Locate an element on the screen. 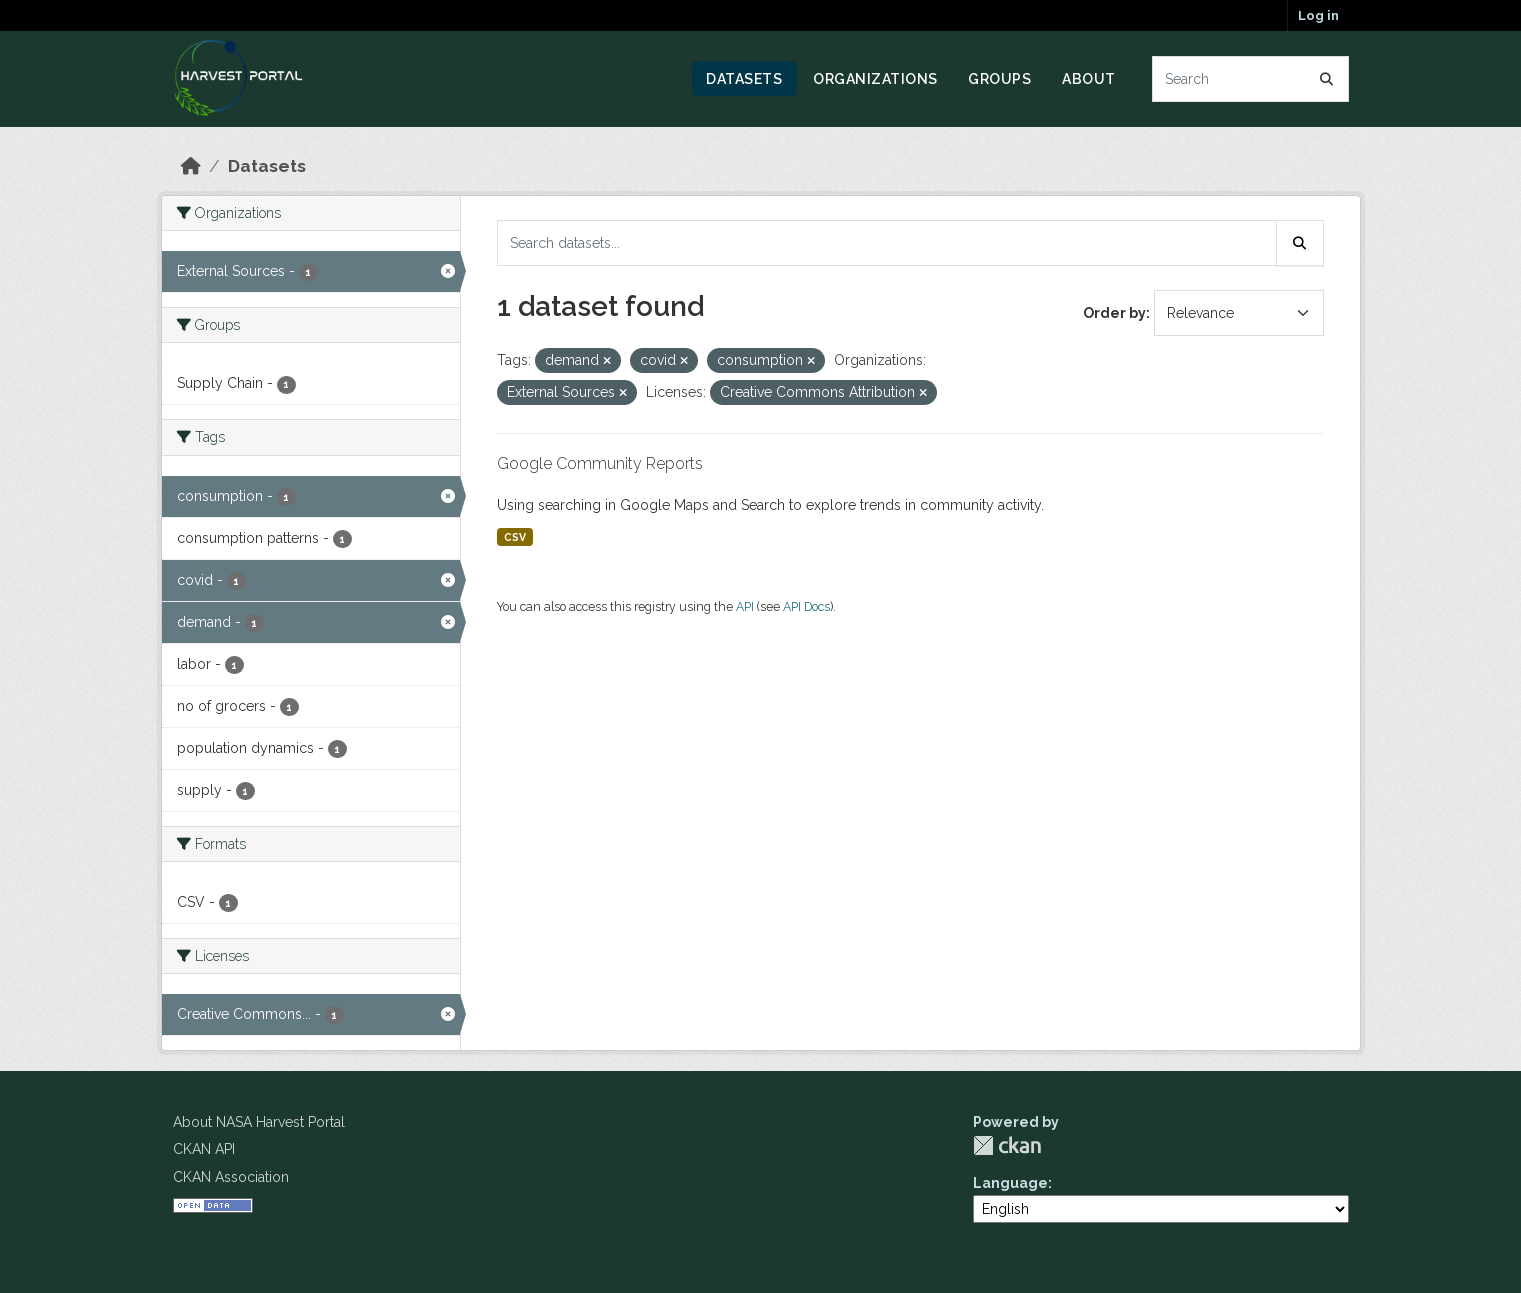  Log in is located at coordinates (1318, 15).